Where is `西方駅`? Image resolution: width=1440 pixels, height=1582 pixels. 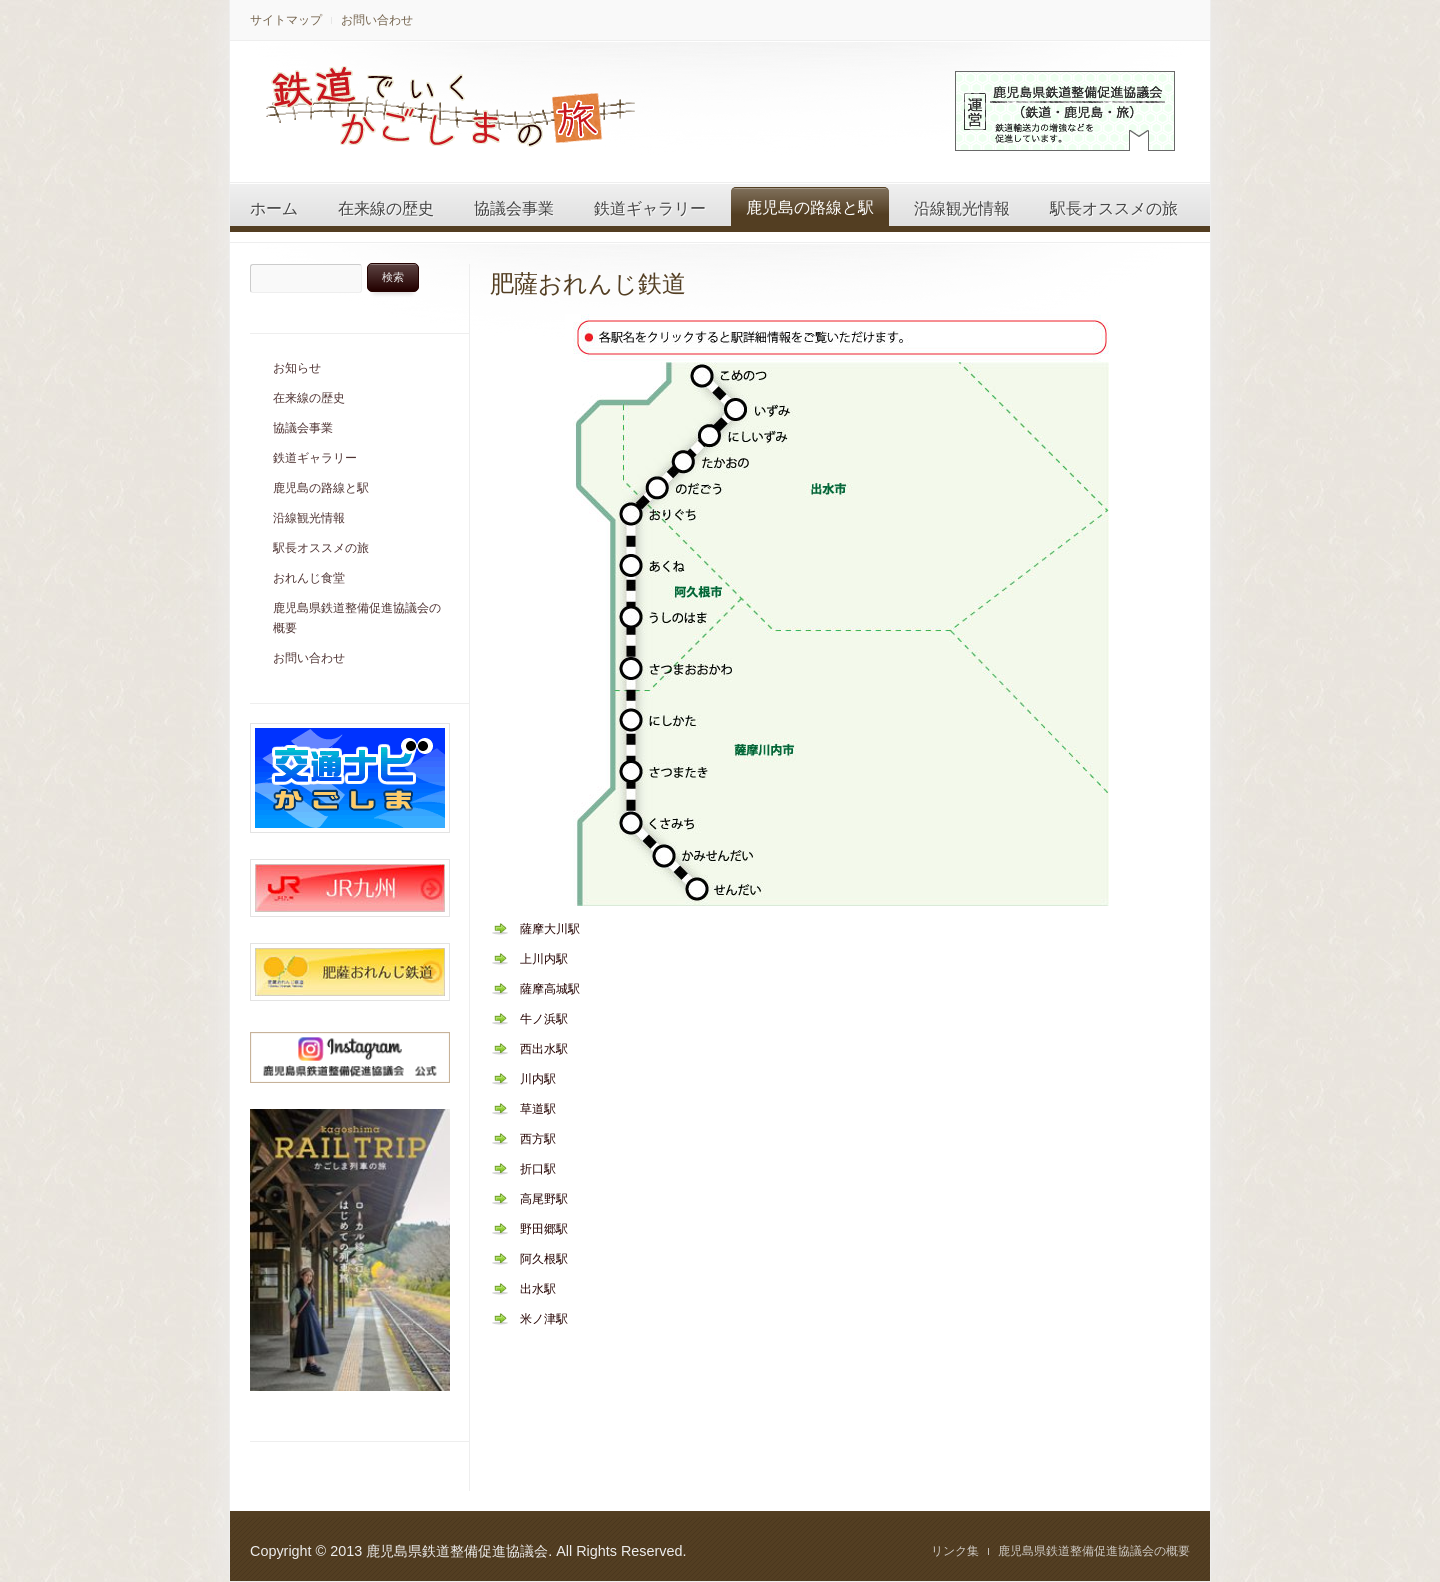
西方駅 is located at coordinates (538, 1139).